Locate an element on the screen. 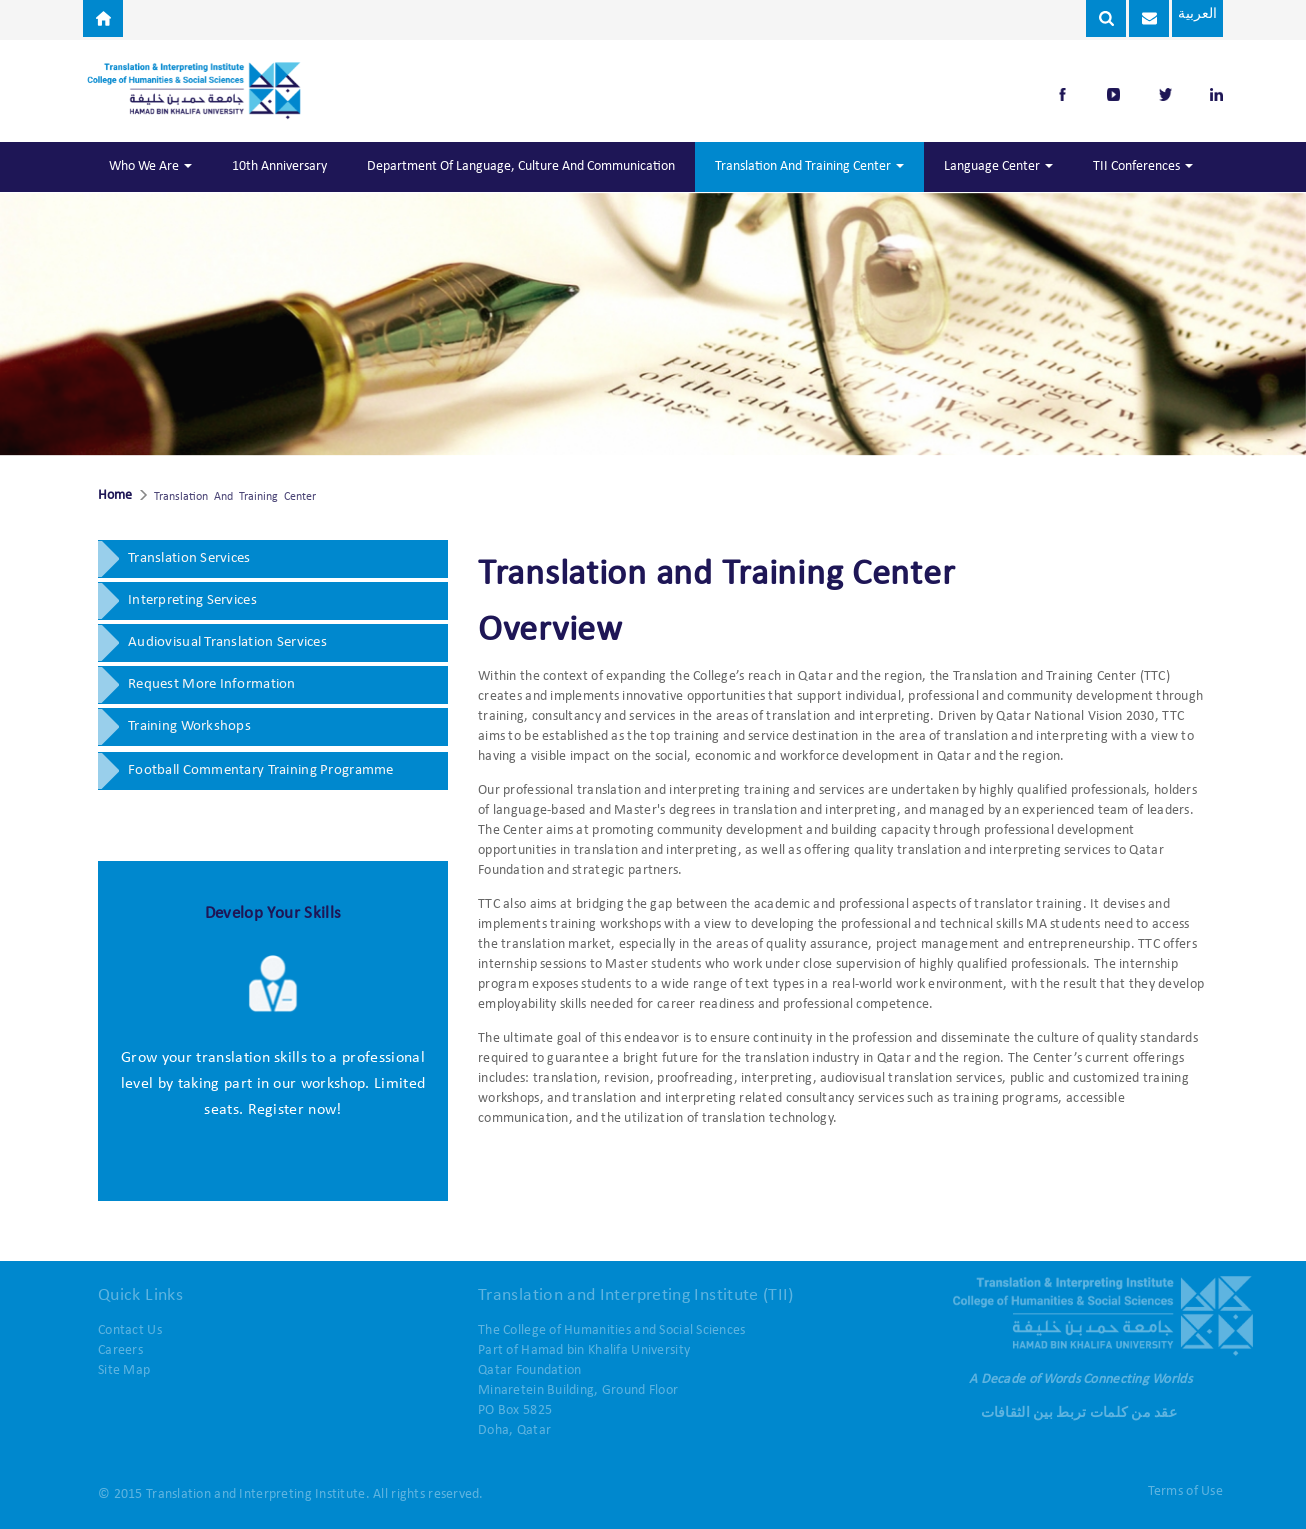  Department of Language, Culture and Communication is located at coordinates (521, 166).